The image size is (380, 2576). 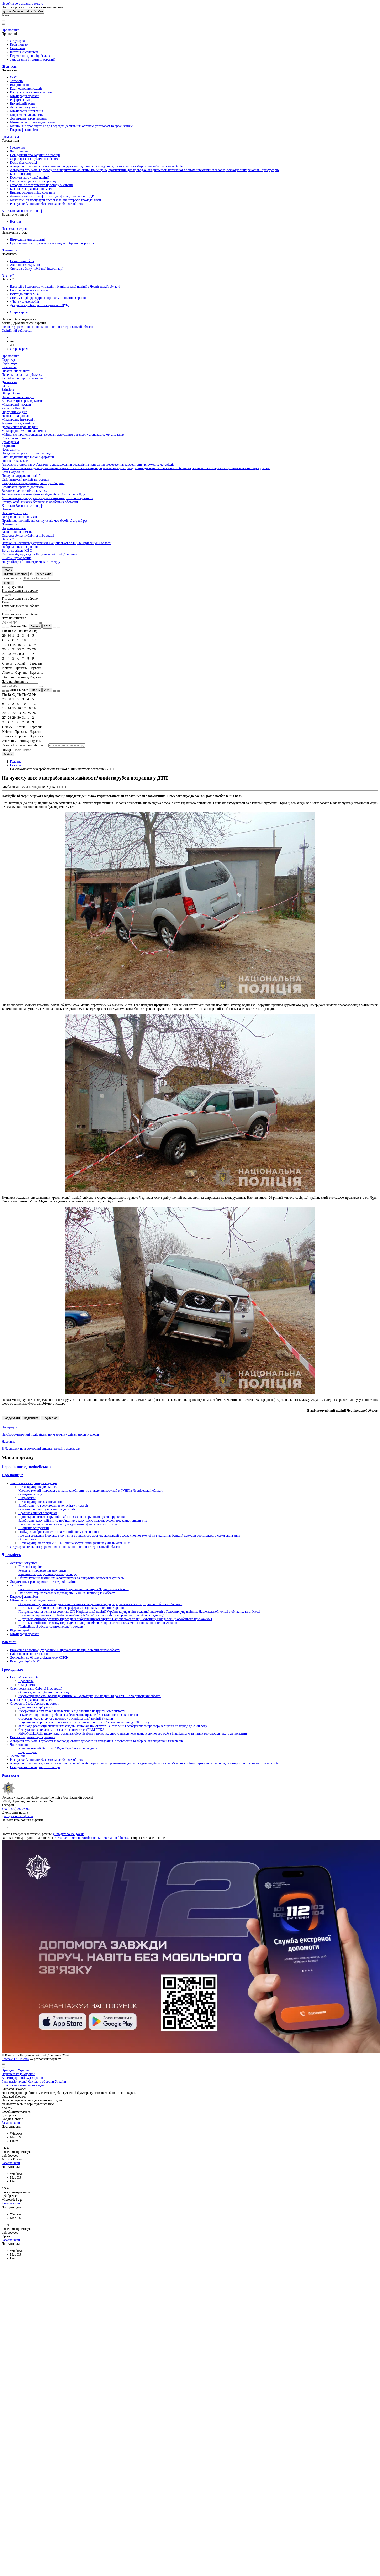 What do you see at coordinates (31, 1418) in the screenshot?
I see `Поділитися [Поділитись в Facebook]` at bounding box center [31, 1418].